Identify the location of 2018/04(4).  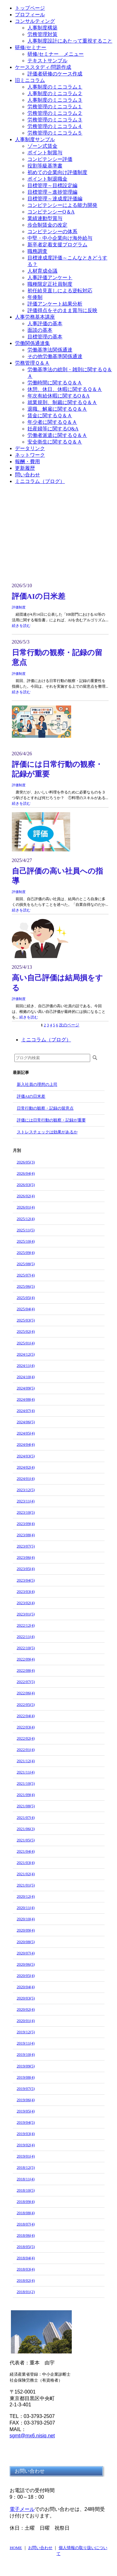
(26, 2257).